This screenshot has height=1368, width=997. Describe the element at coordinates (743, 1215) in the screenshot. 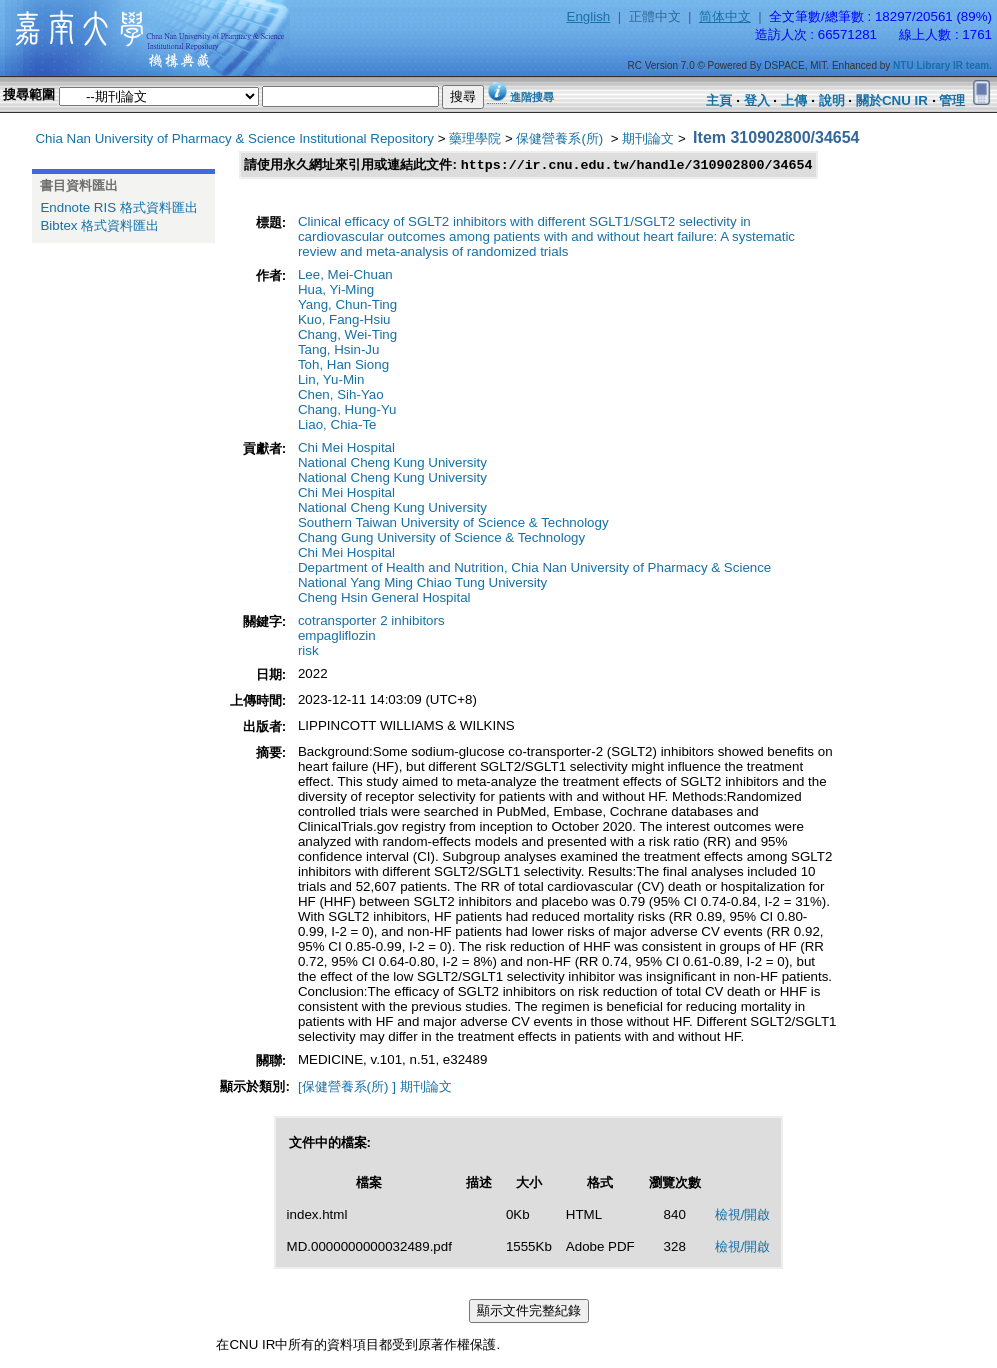

I see `檢視/開啟` at that location.